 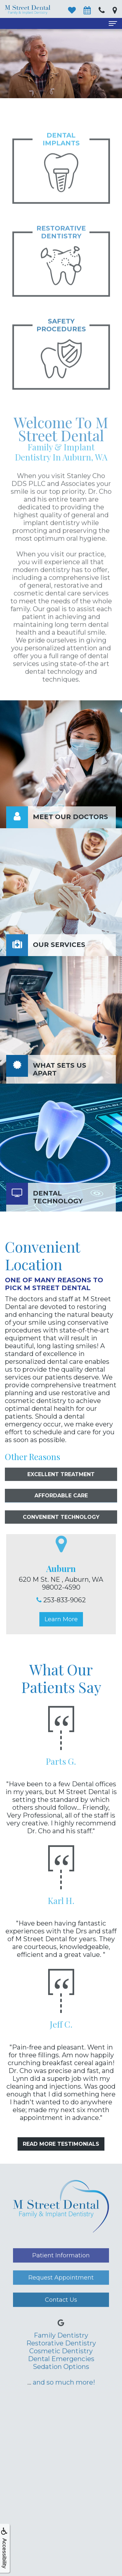 What do you see at coordinates (61, 2371) in the screenshot?
I see `Cosmetic Dentistry` at bounding box center [61, 2371].